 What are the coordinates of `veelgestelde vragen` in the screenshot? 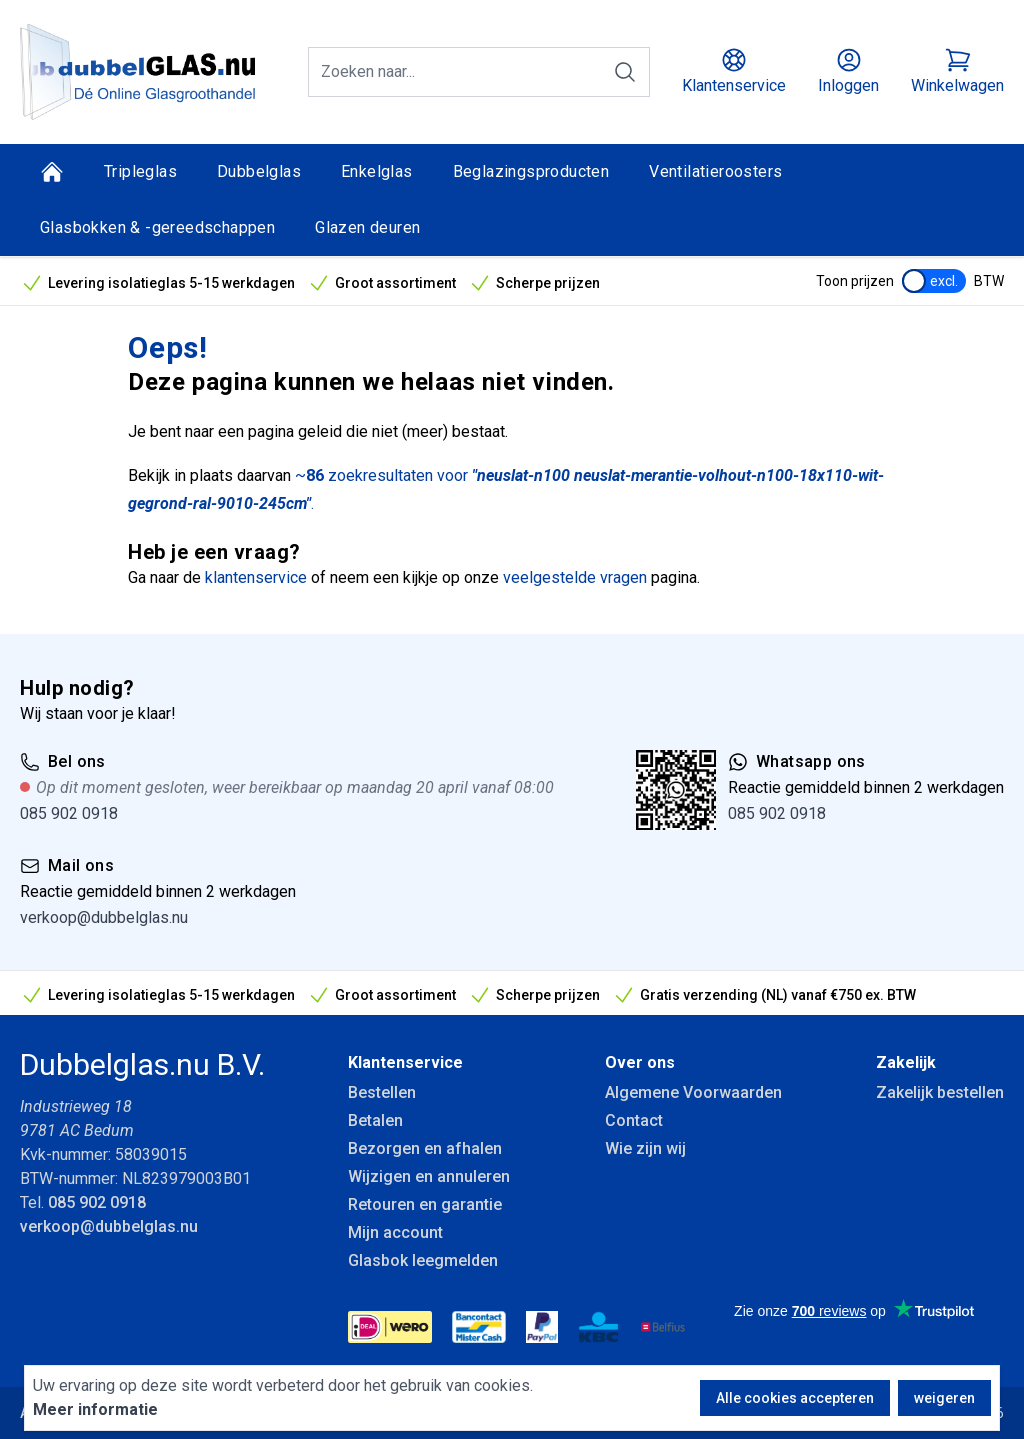 It's located at (575, 577).